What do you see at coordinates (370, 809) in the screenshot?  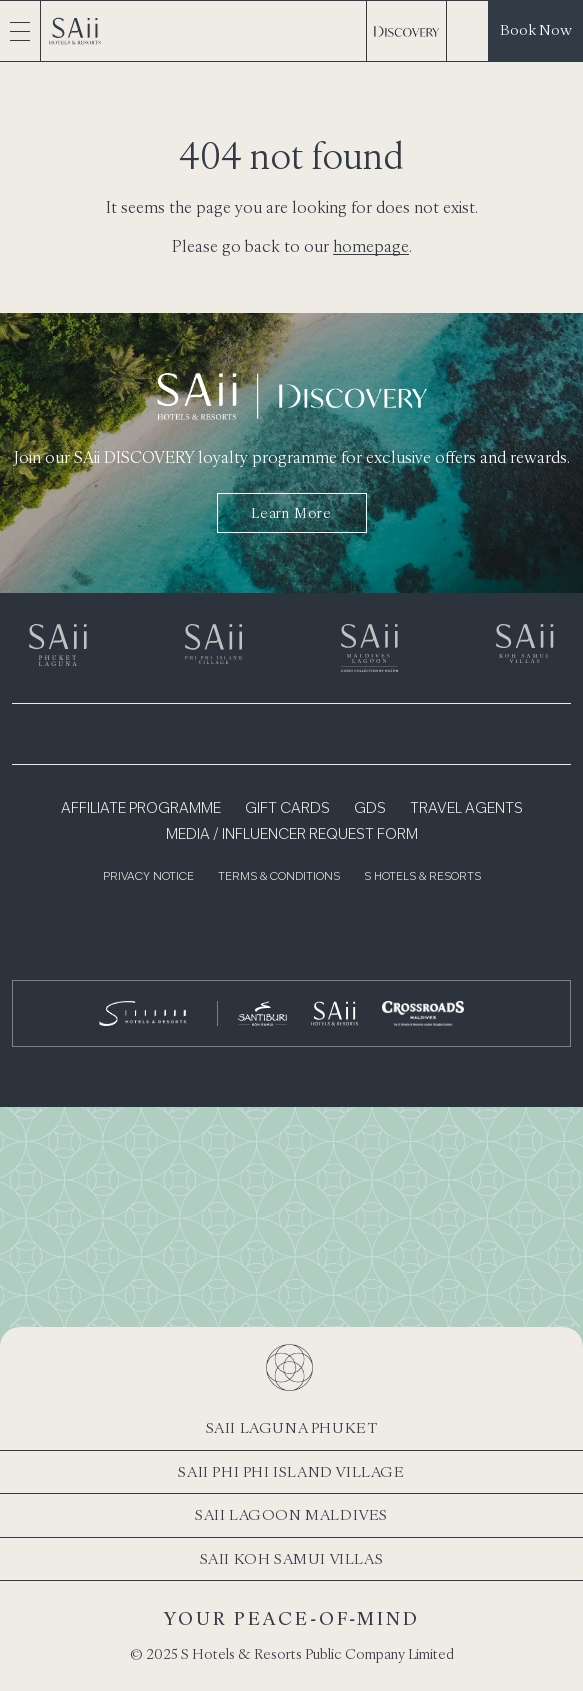 I see `GDS` at bounding box center [370, 809].